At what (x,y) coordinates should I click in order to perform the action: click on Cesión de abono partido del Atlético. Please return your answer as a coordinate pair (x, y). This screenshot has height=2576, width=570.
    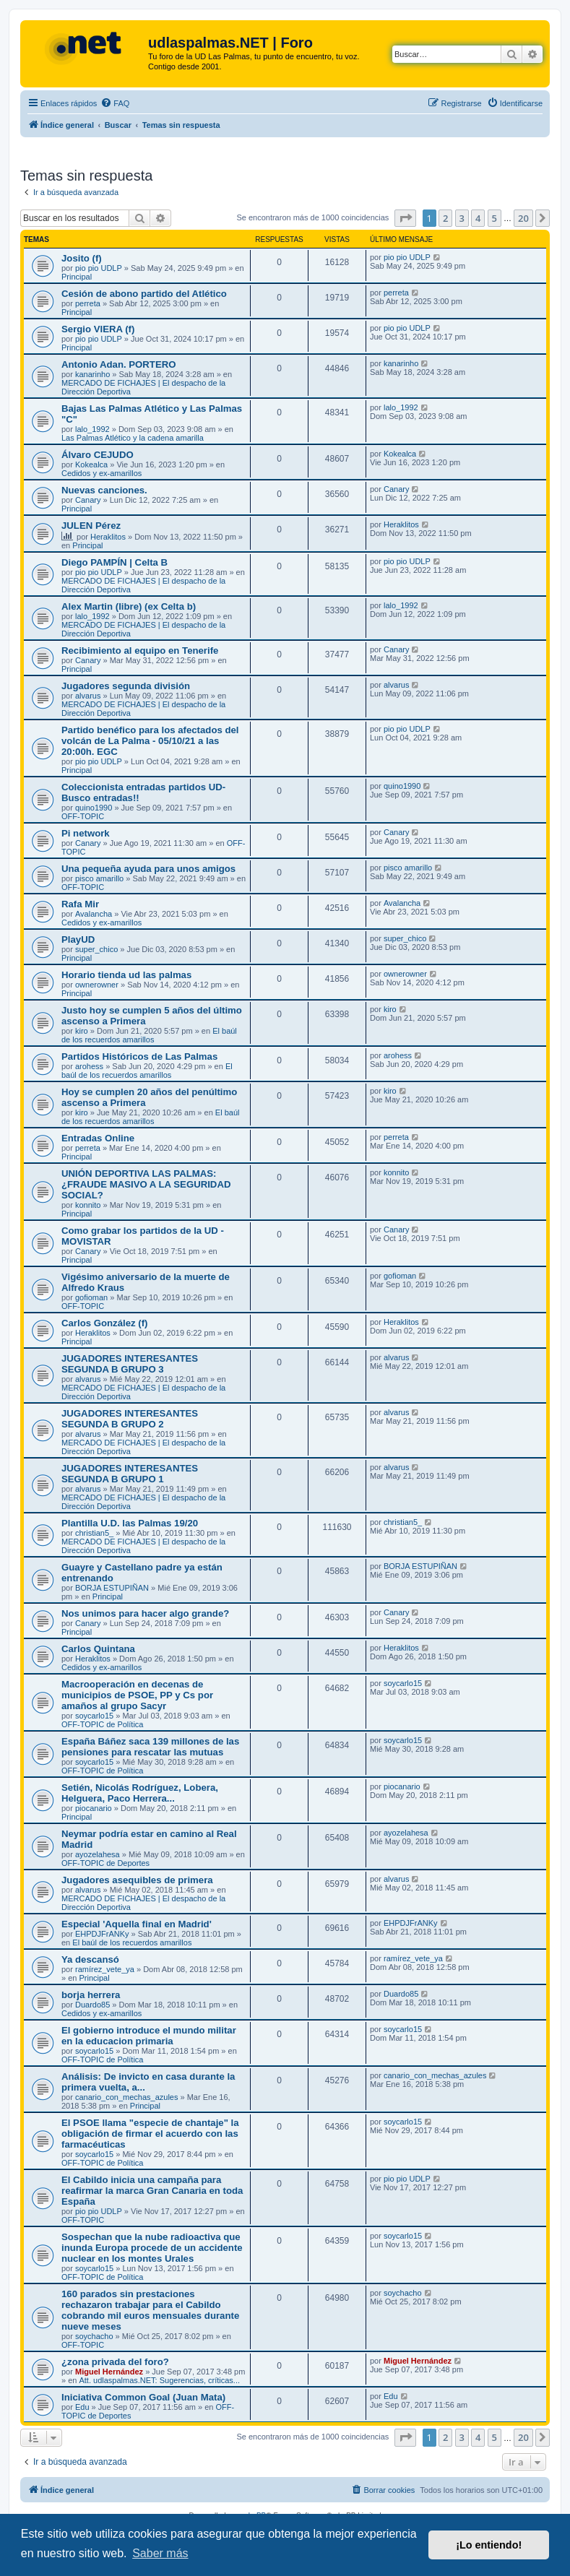
    Looking at the image, I should click on (144, 293).